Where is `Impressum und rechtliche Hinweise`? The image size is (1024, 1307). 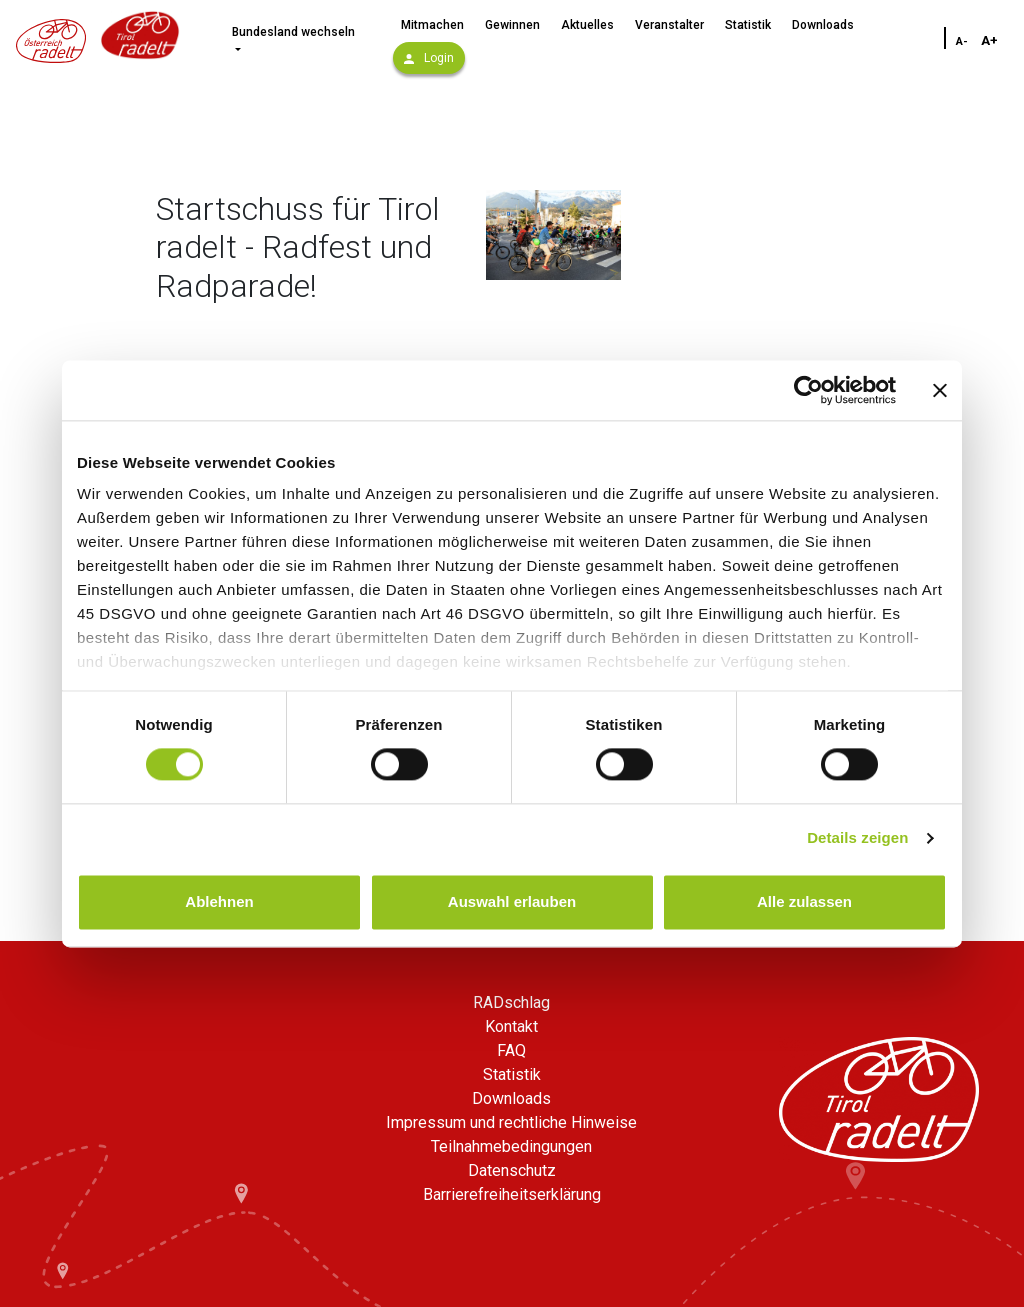
Impressum und rechtliche Hinweise is located at coordinates (511, 1122).